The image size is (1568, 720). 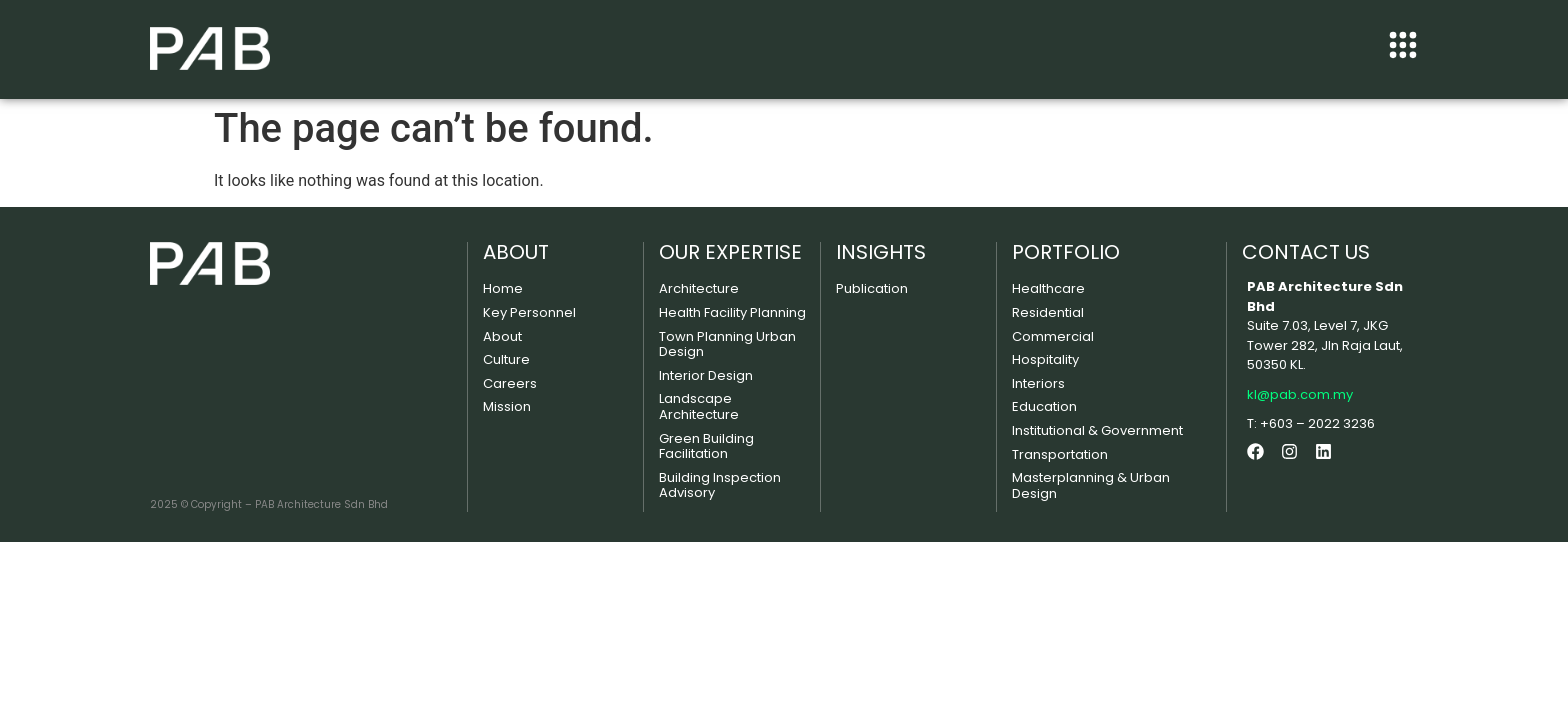 What do you see at coordinates (1091, 485) in the screenshot?
I see `Masterplanning & Urban Design` at bounding box center [1091, 485].